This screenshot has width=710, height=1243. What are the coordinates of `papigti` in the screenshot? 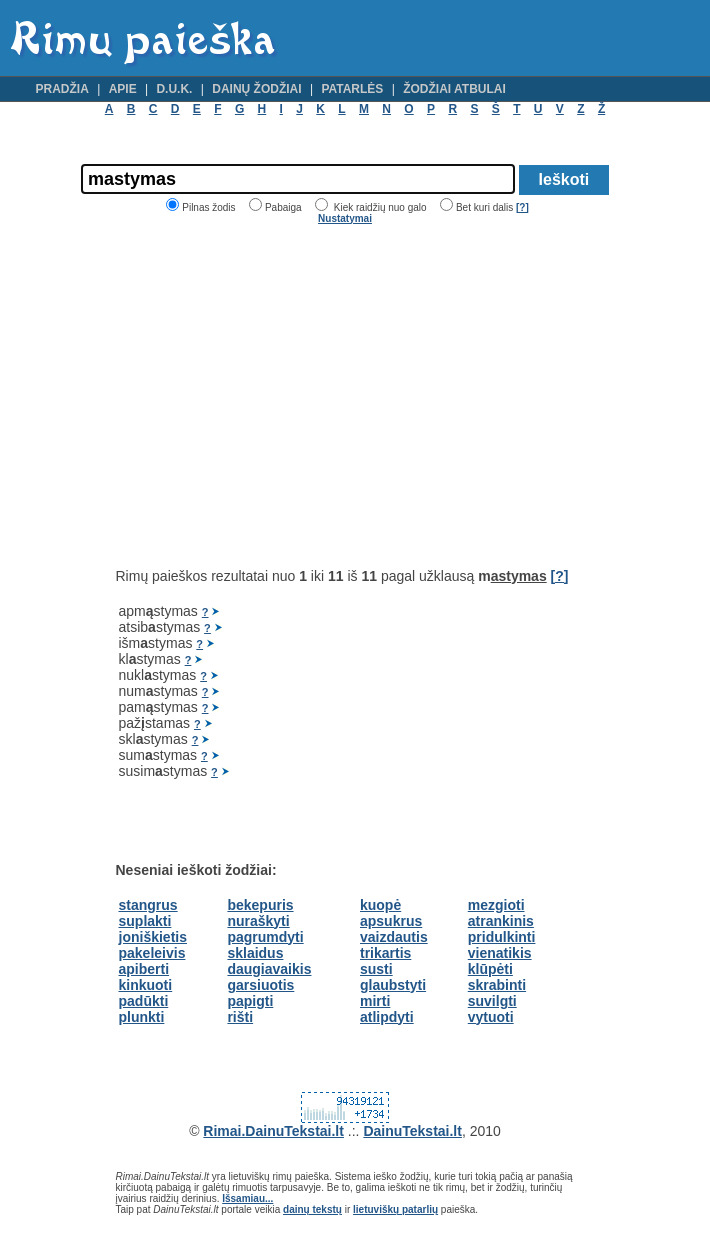 It's located at (250, 1001).